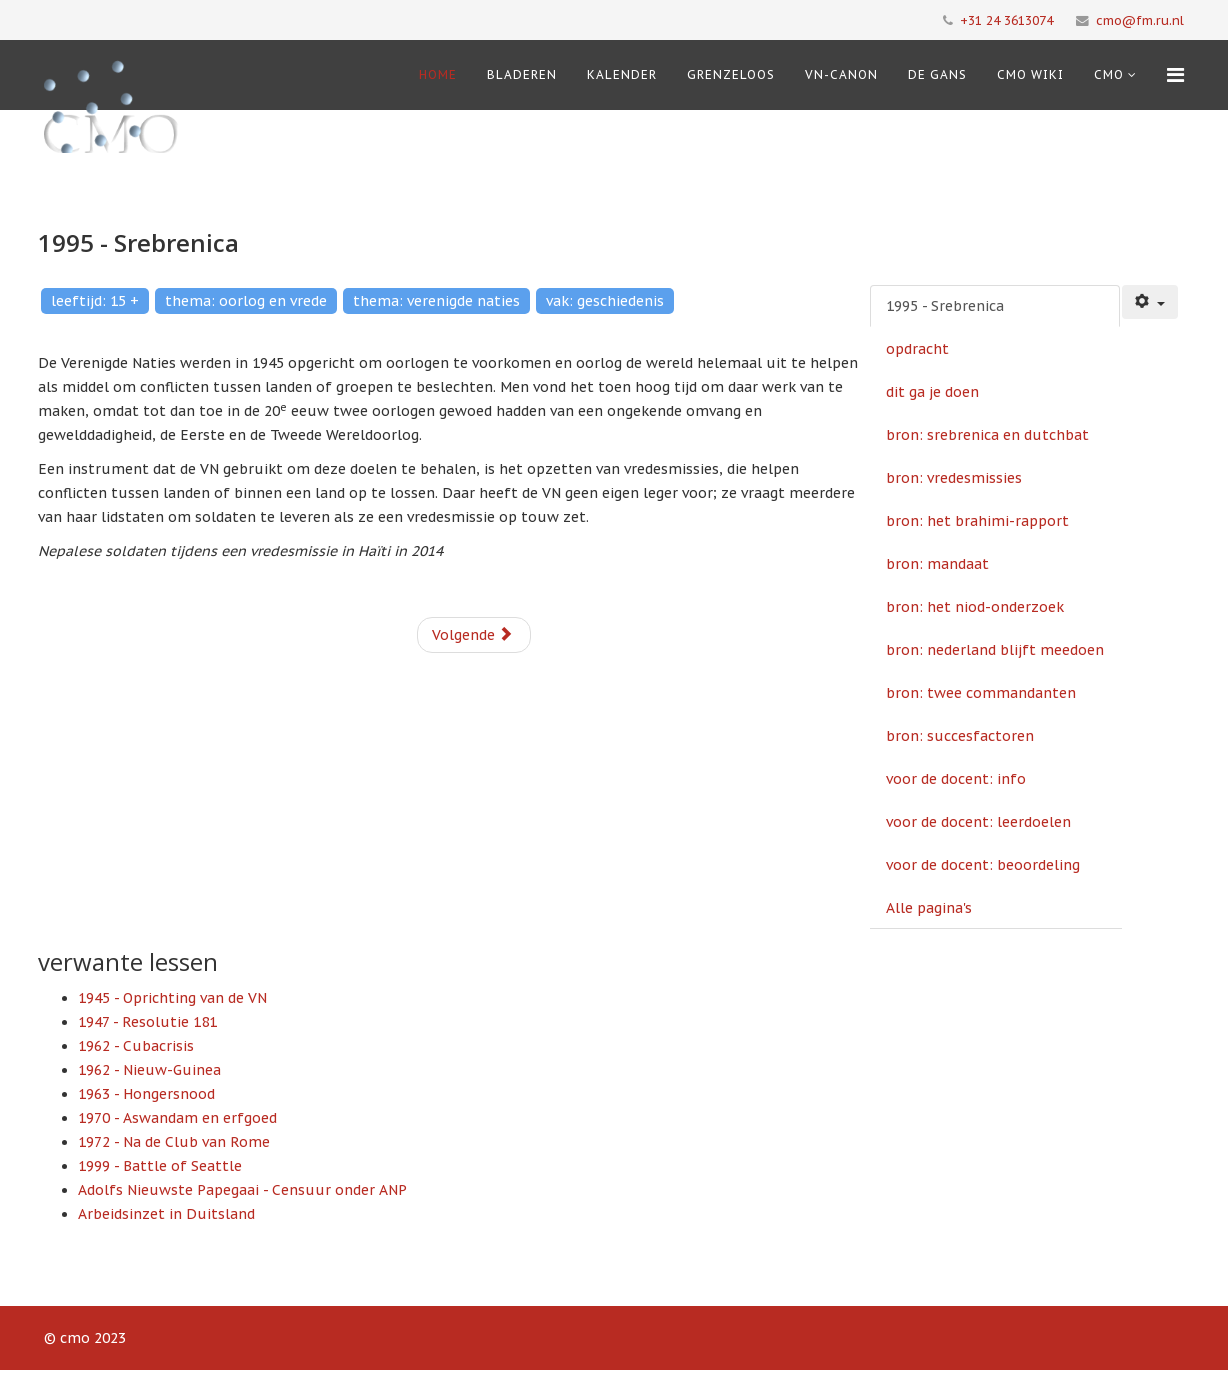 The image size is (1228, 1380). I want to click on 1945 - Oprichting van de VN, so click(172, 998).